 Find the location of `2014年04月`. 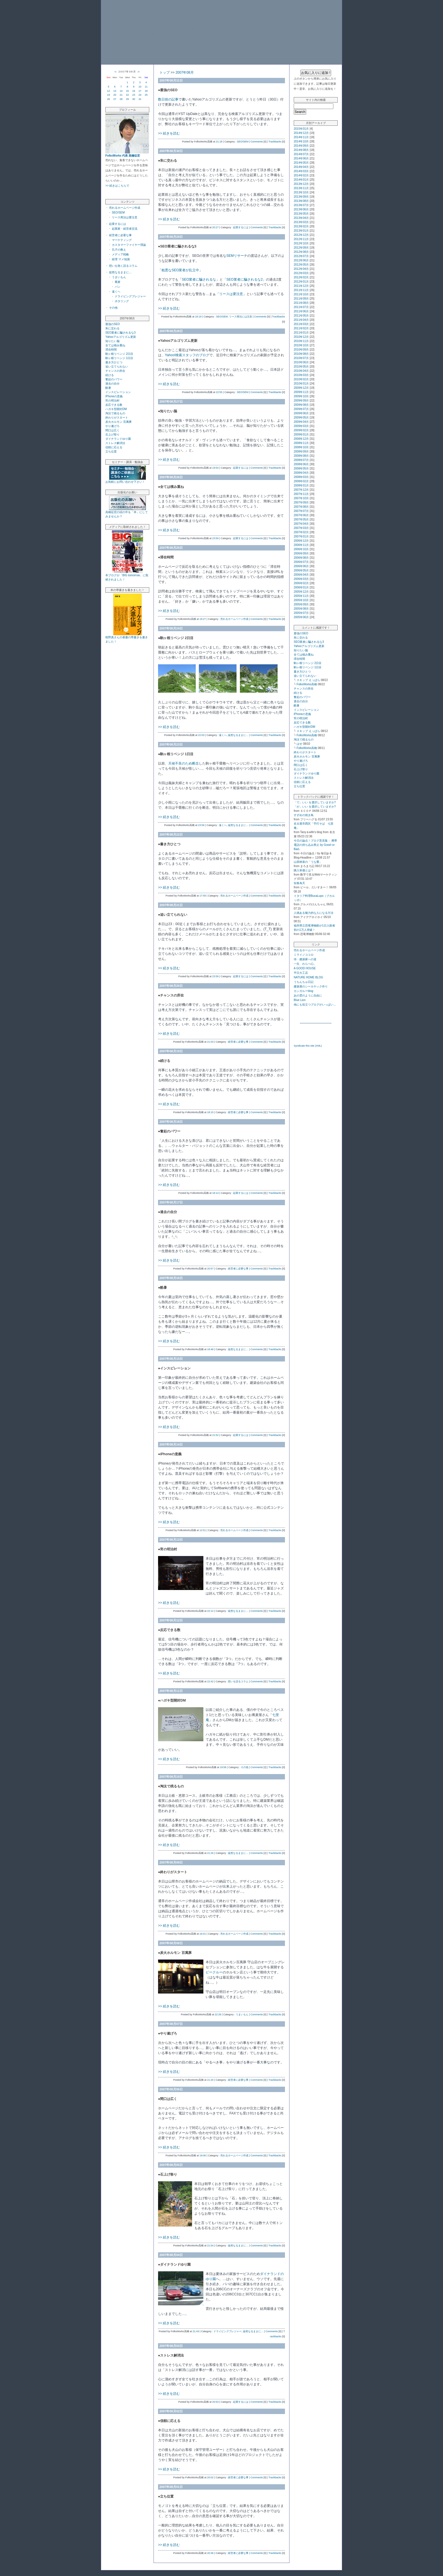

2014年04月 is located at coordinates (301, 166).